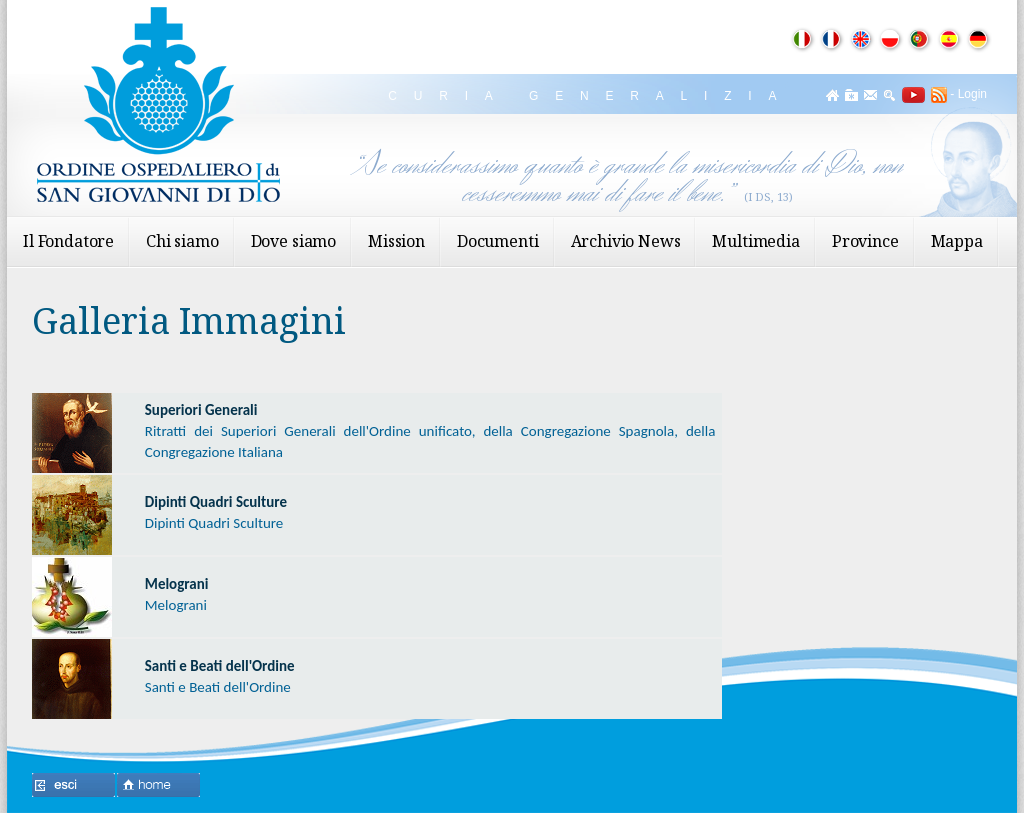 This screenshot has height=813, width=1024. I want to click on Mappa, so click(957, 241).